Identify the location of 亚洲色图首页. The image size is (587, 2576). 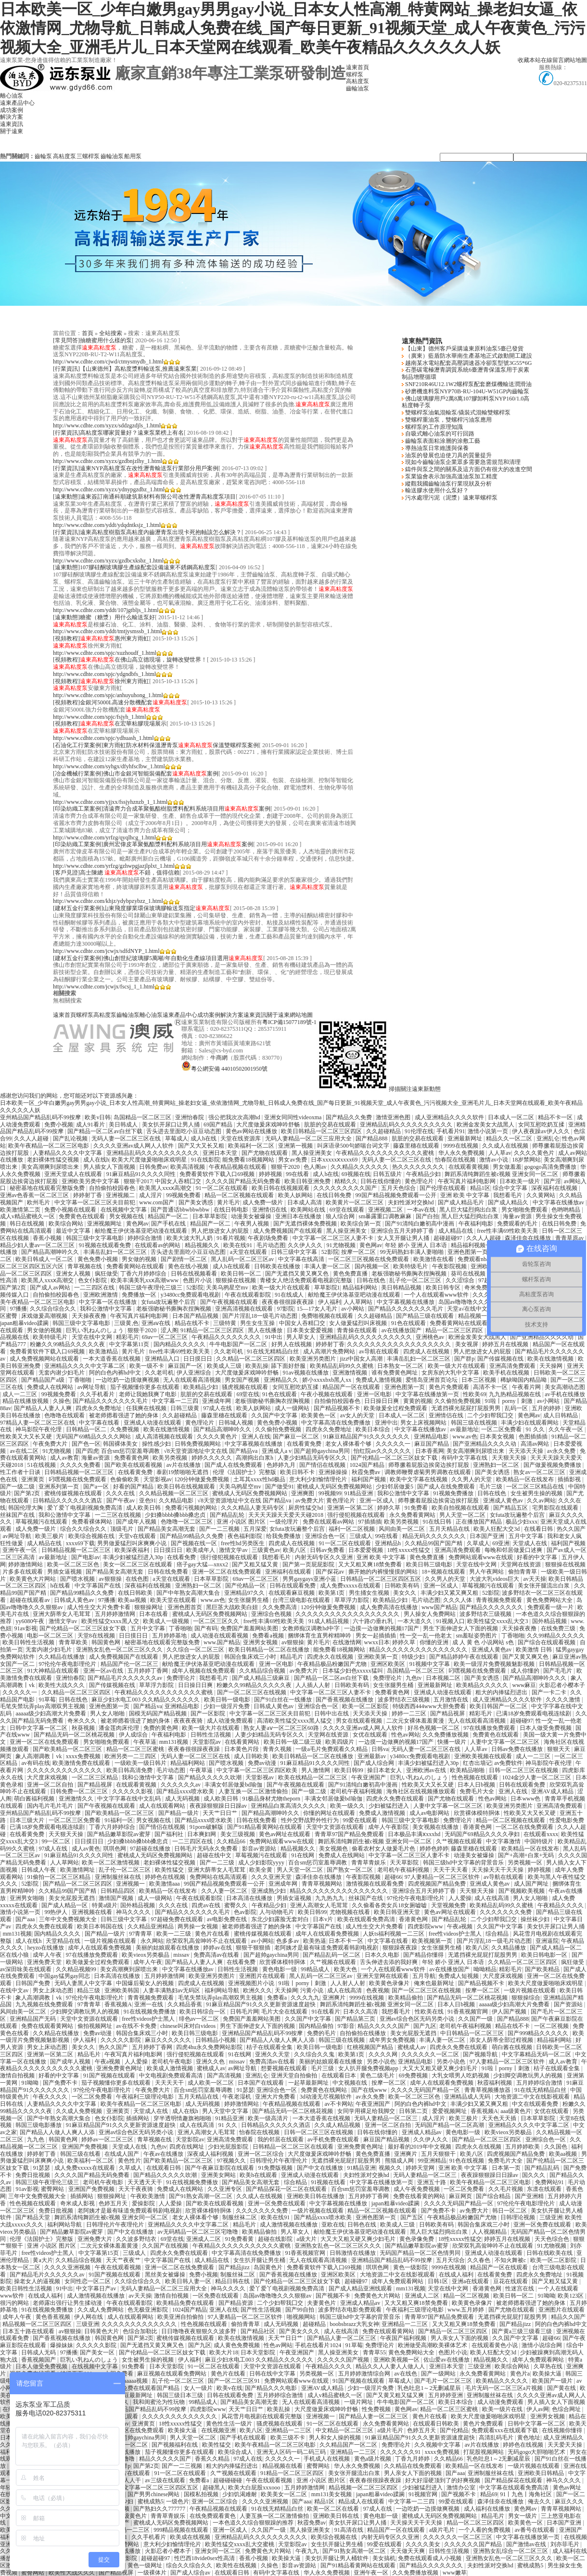
(185, 1607).